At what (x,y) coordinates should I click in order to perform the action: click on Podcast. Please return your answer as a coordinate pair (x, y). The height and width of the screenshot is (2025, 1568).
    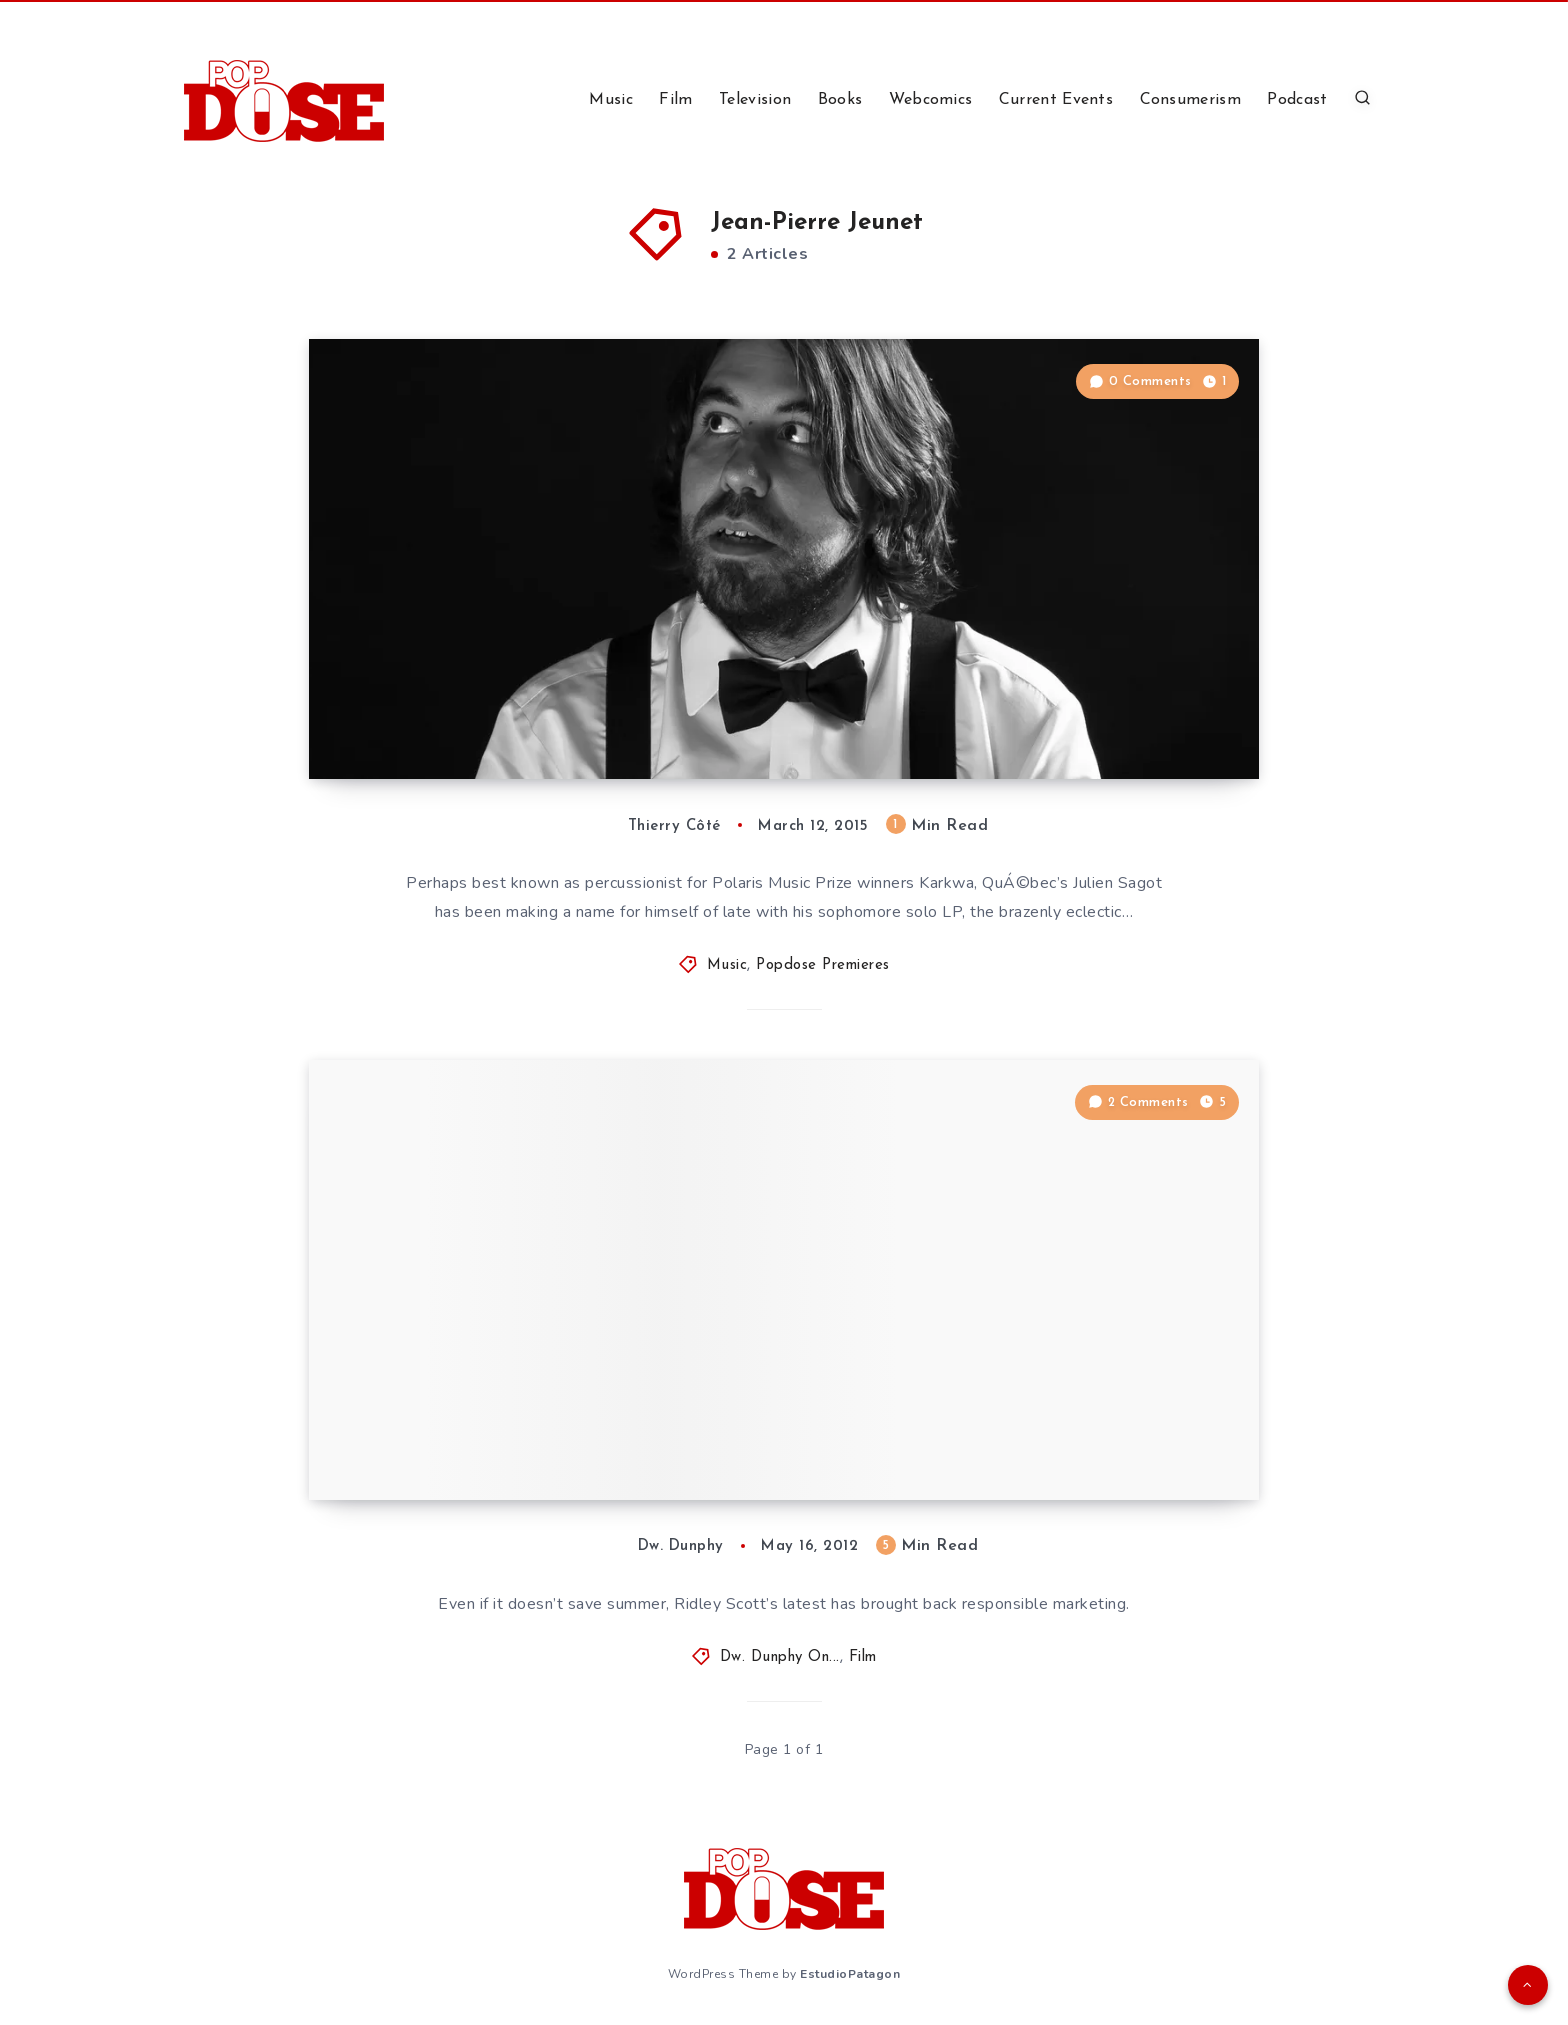
    Looking at the image, I should click on (1297, 100).